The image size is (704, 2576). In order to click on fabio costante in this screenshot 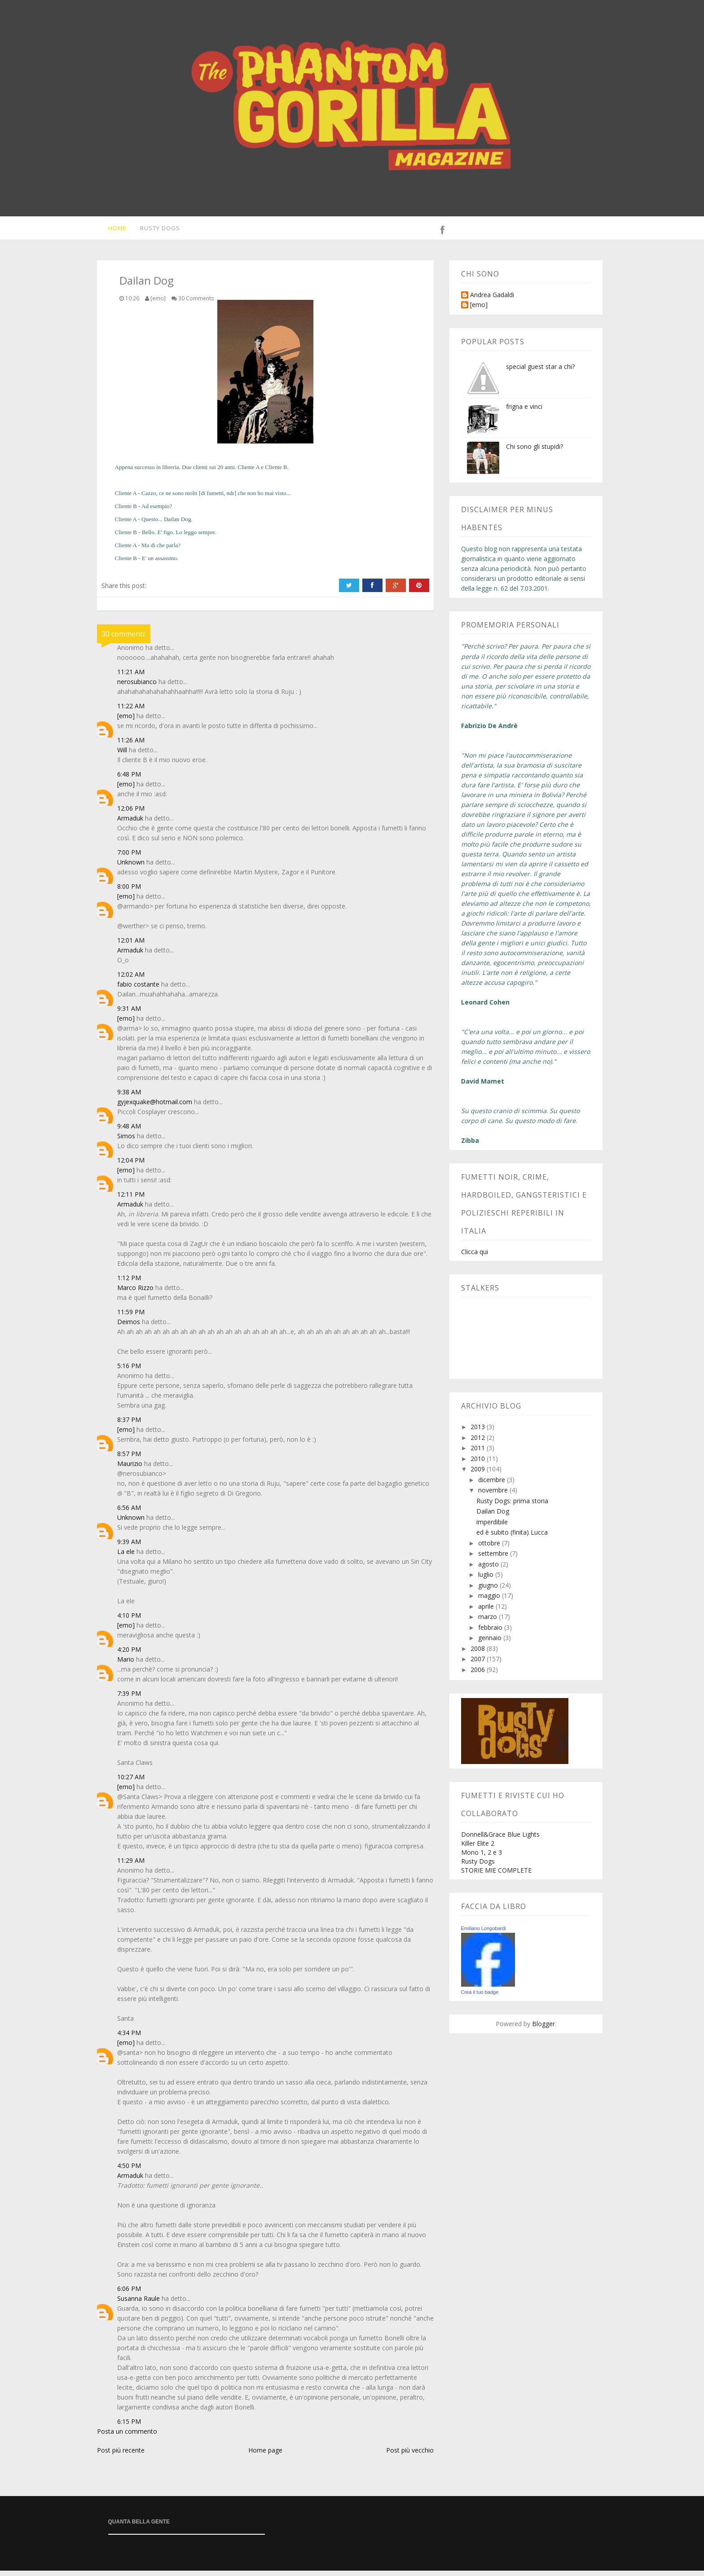, I will do `click(138, 989)`.